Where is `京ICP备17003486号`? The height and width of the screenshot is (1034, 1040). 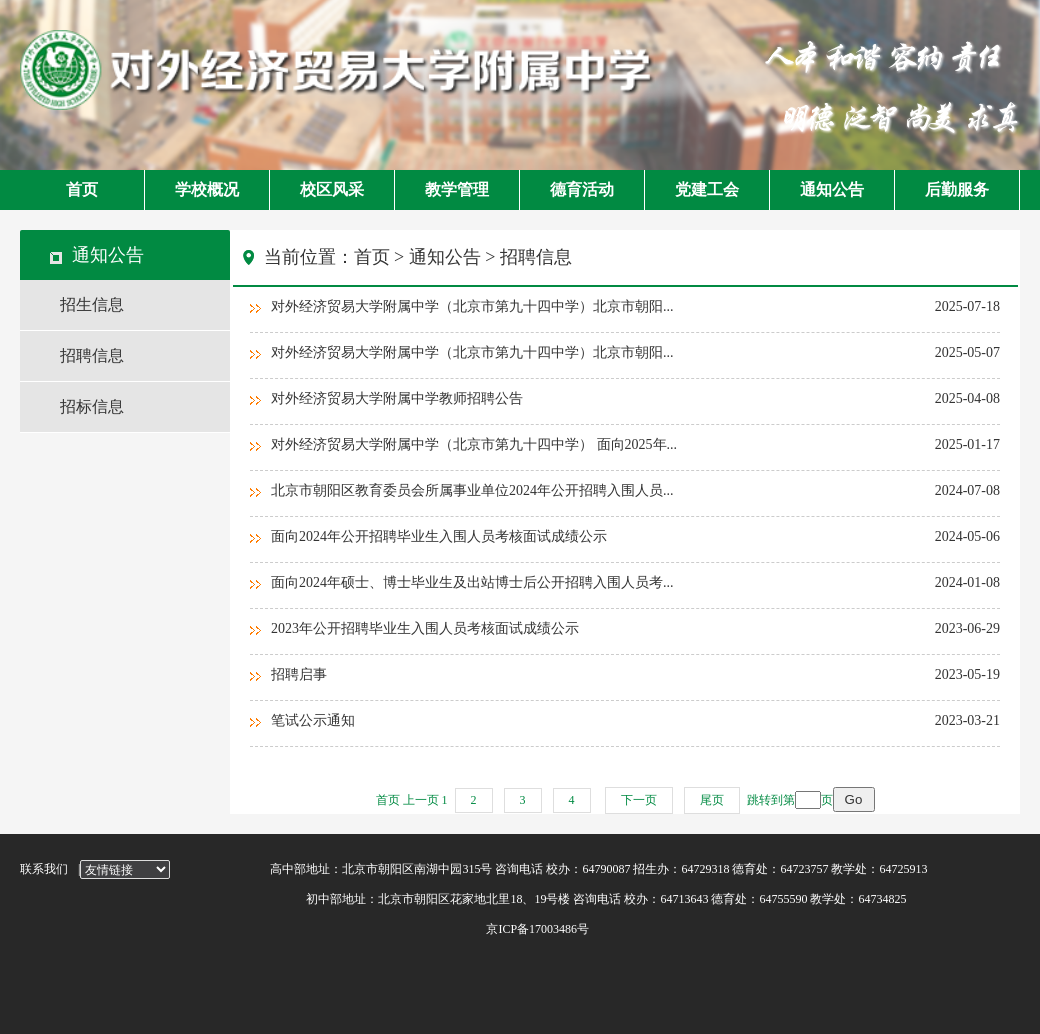
京ICP备17003486号 is located at coordinates (429, 929).